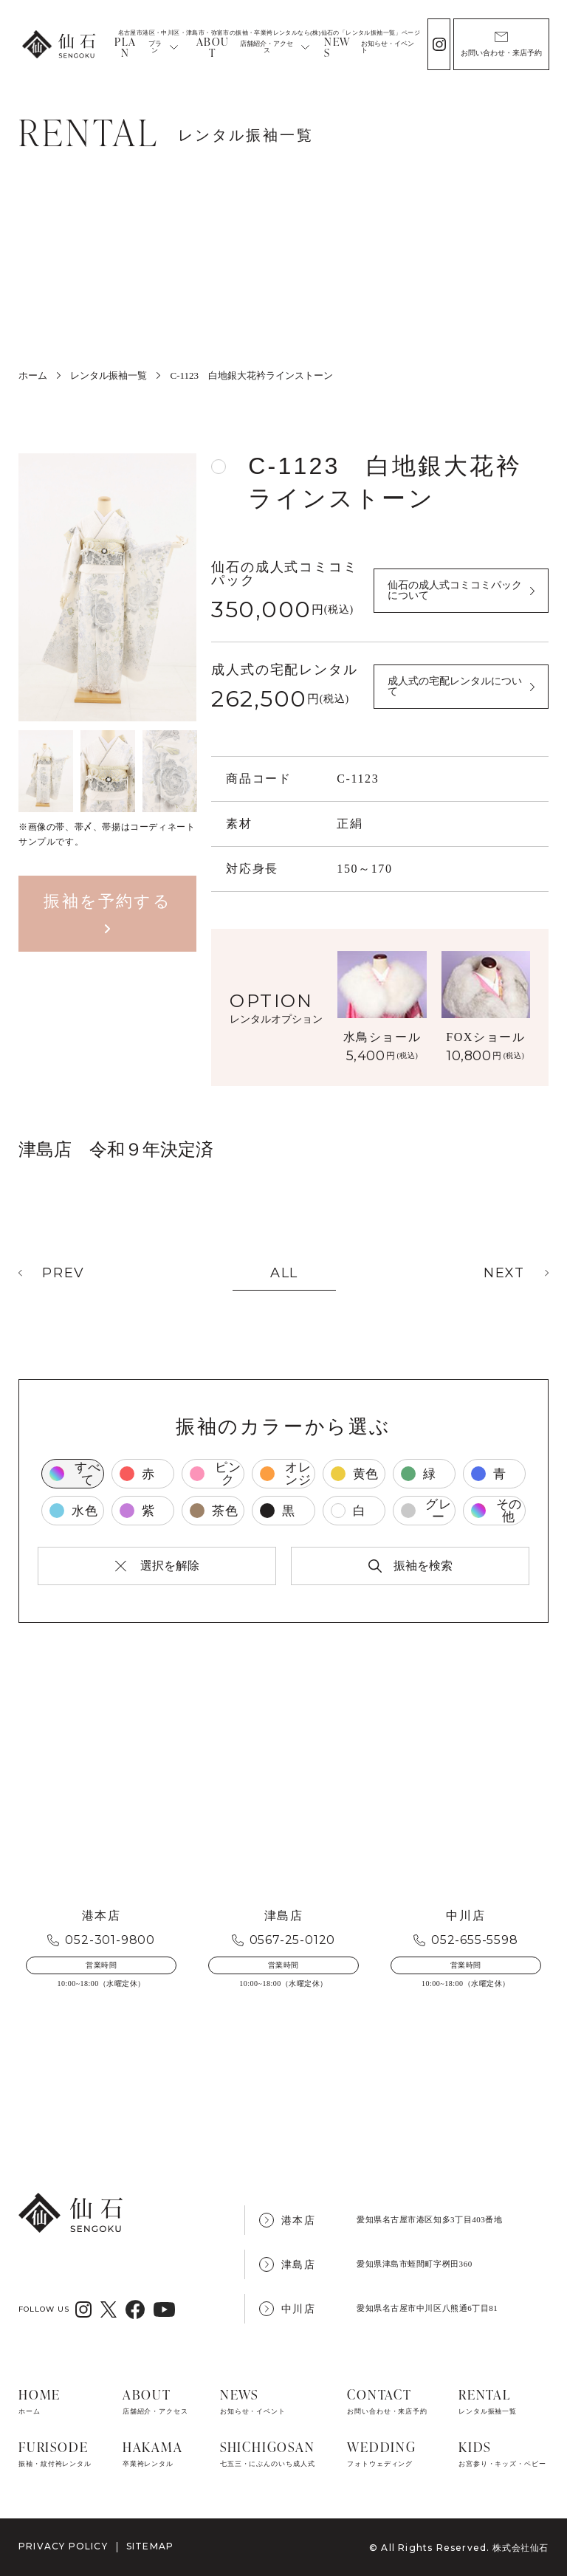  I want to click on グレー, so click(426, 1510).